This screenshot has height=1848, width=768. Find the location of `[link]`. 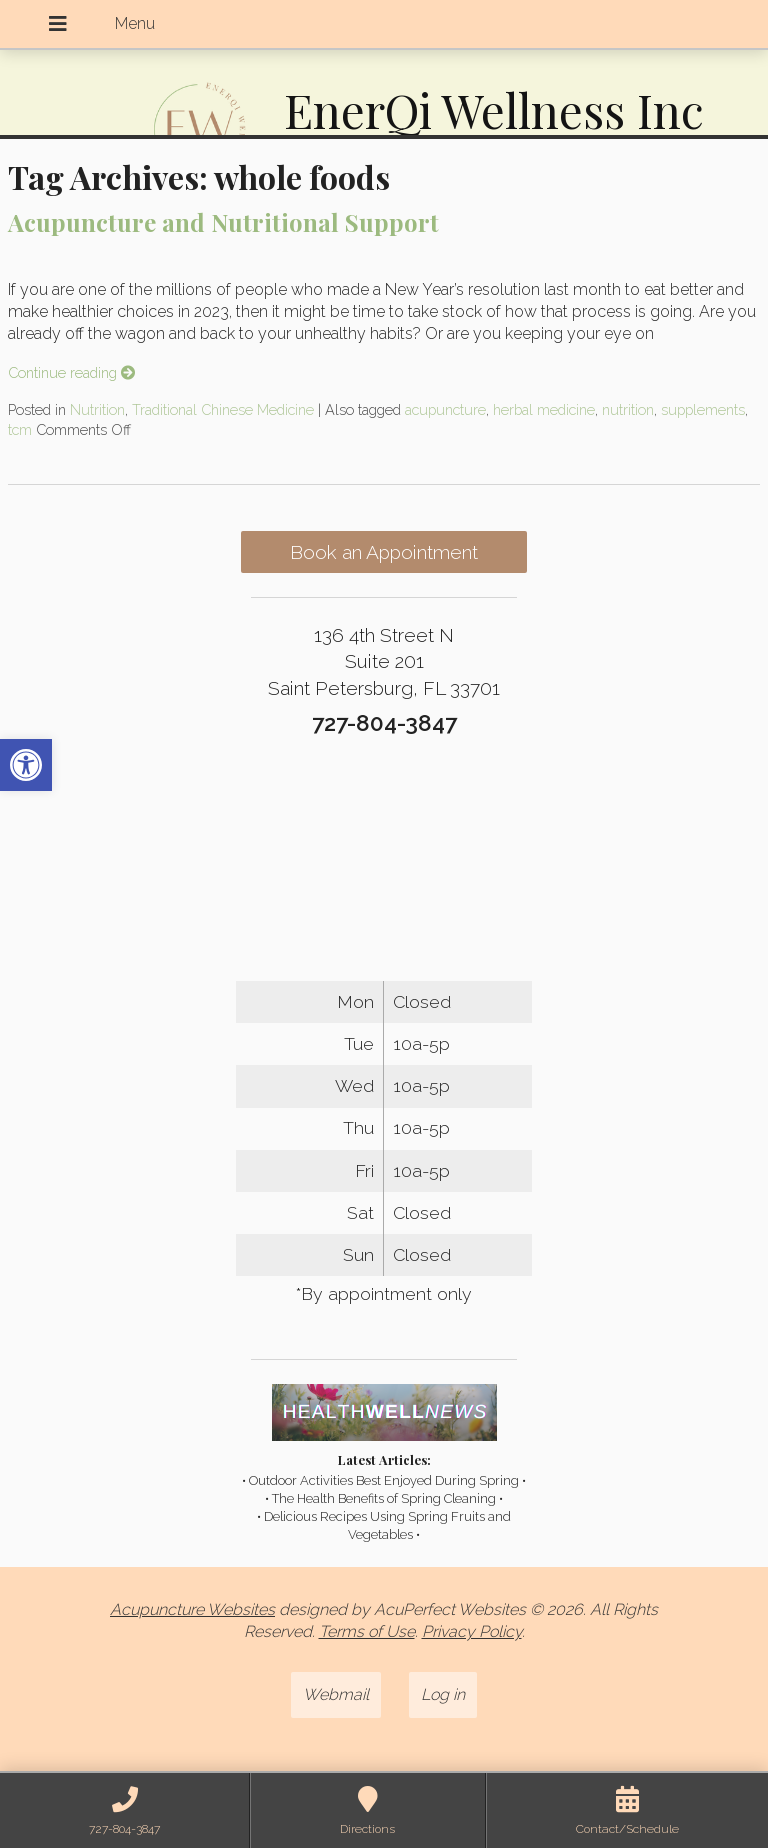

[link] is located at coordinates (26, 765).